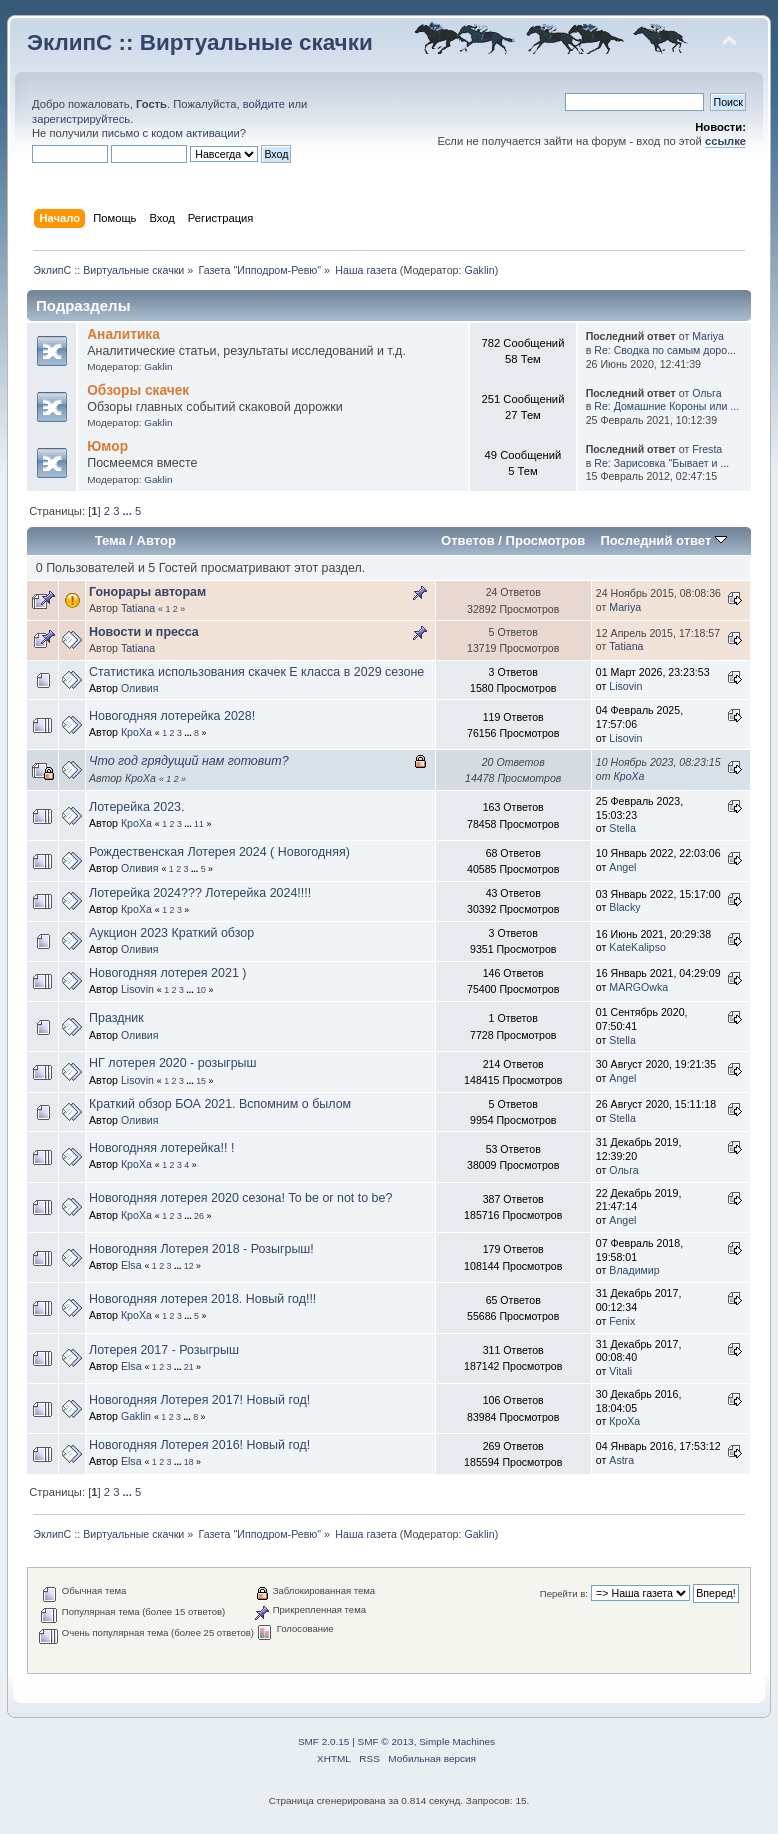 The width and height of the screenshot is (778, 1834). I want to click on Новогодняя Лотерея 2018 - Розыгрыш!, so click(201, 1249).